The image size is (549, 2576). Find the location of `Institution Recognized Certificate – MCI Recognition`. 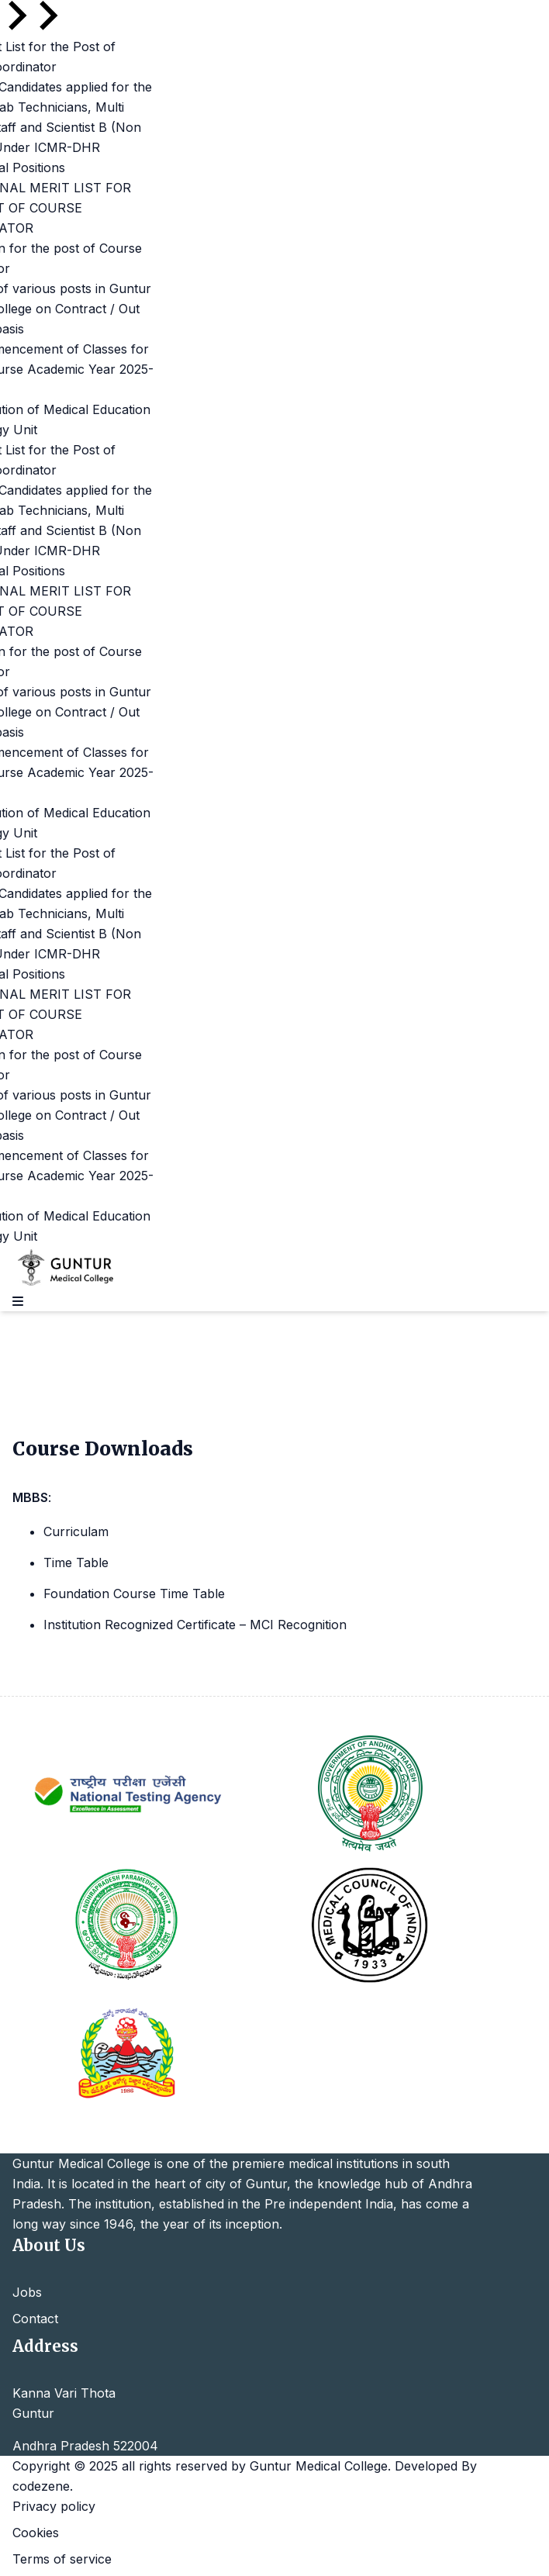

Institution Recognized Certificate – MCI Recognition is located at coordinates (195, 1624).